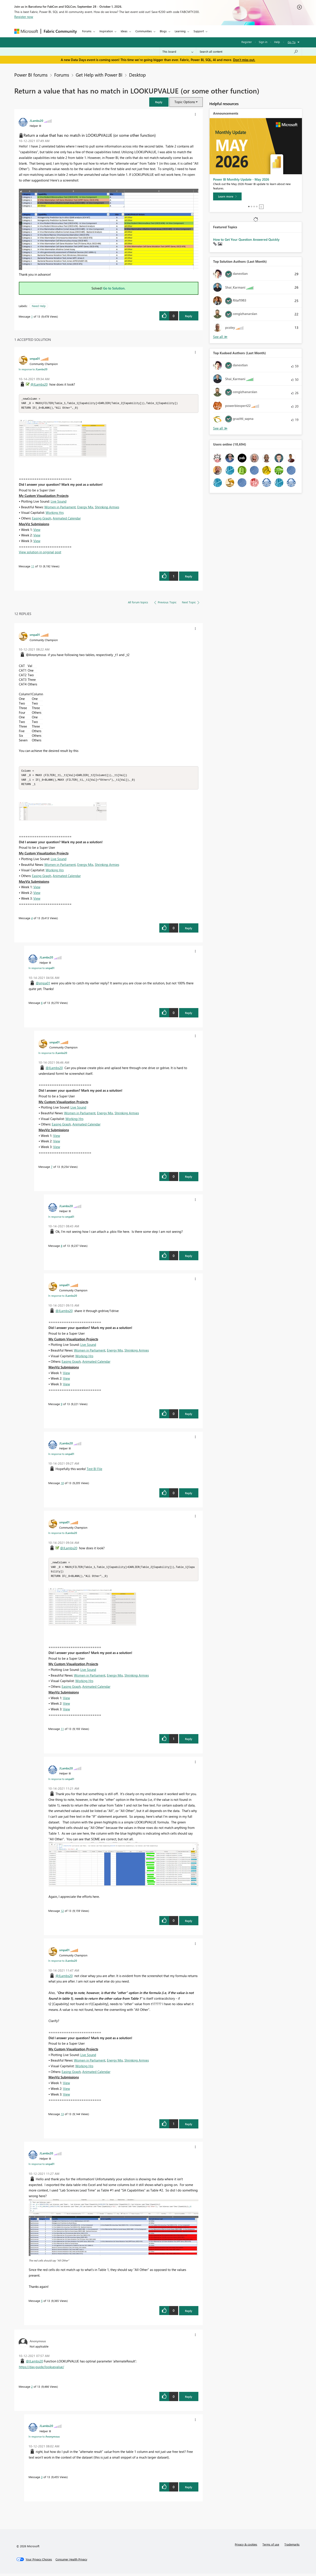 Image resolution: width=316 pixels, height=2576 pixels. I want to click on Go to Solution., so click(114, 288).